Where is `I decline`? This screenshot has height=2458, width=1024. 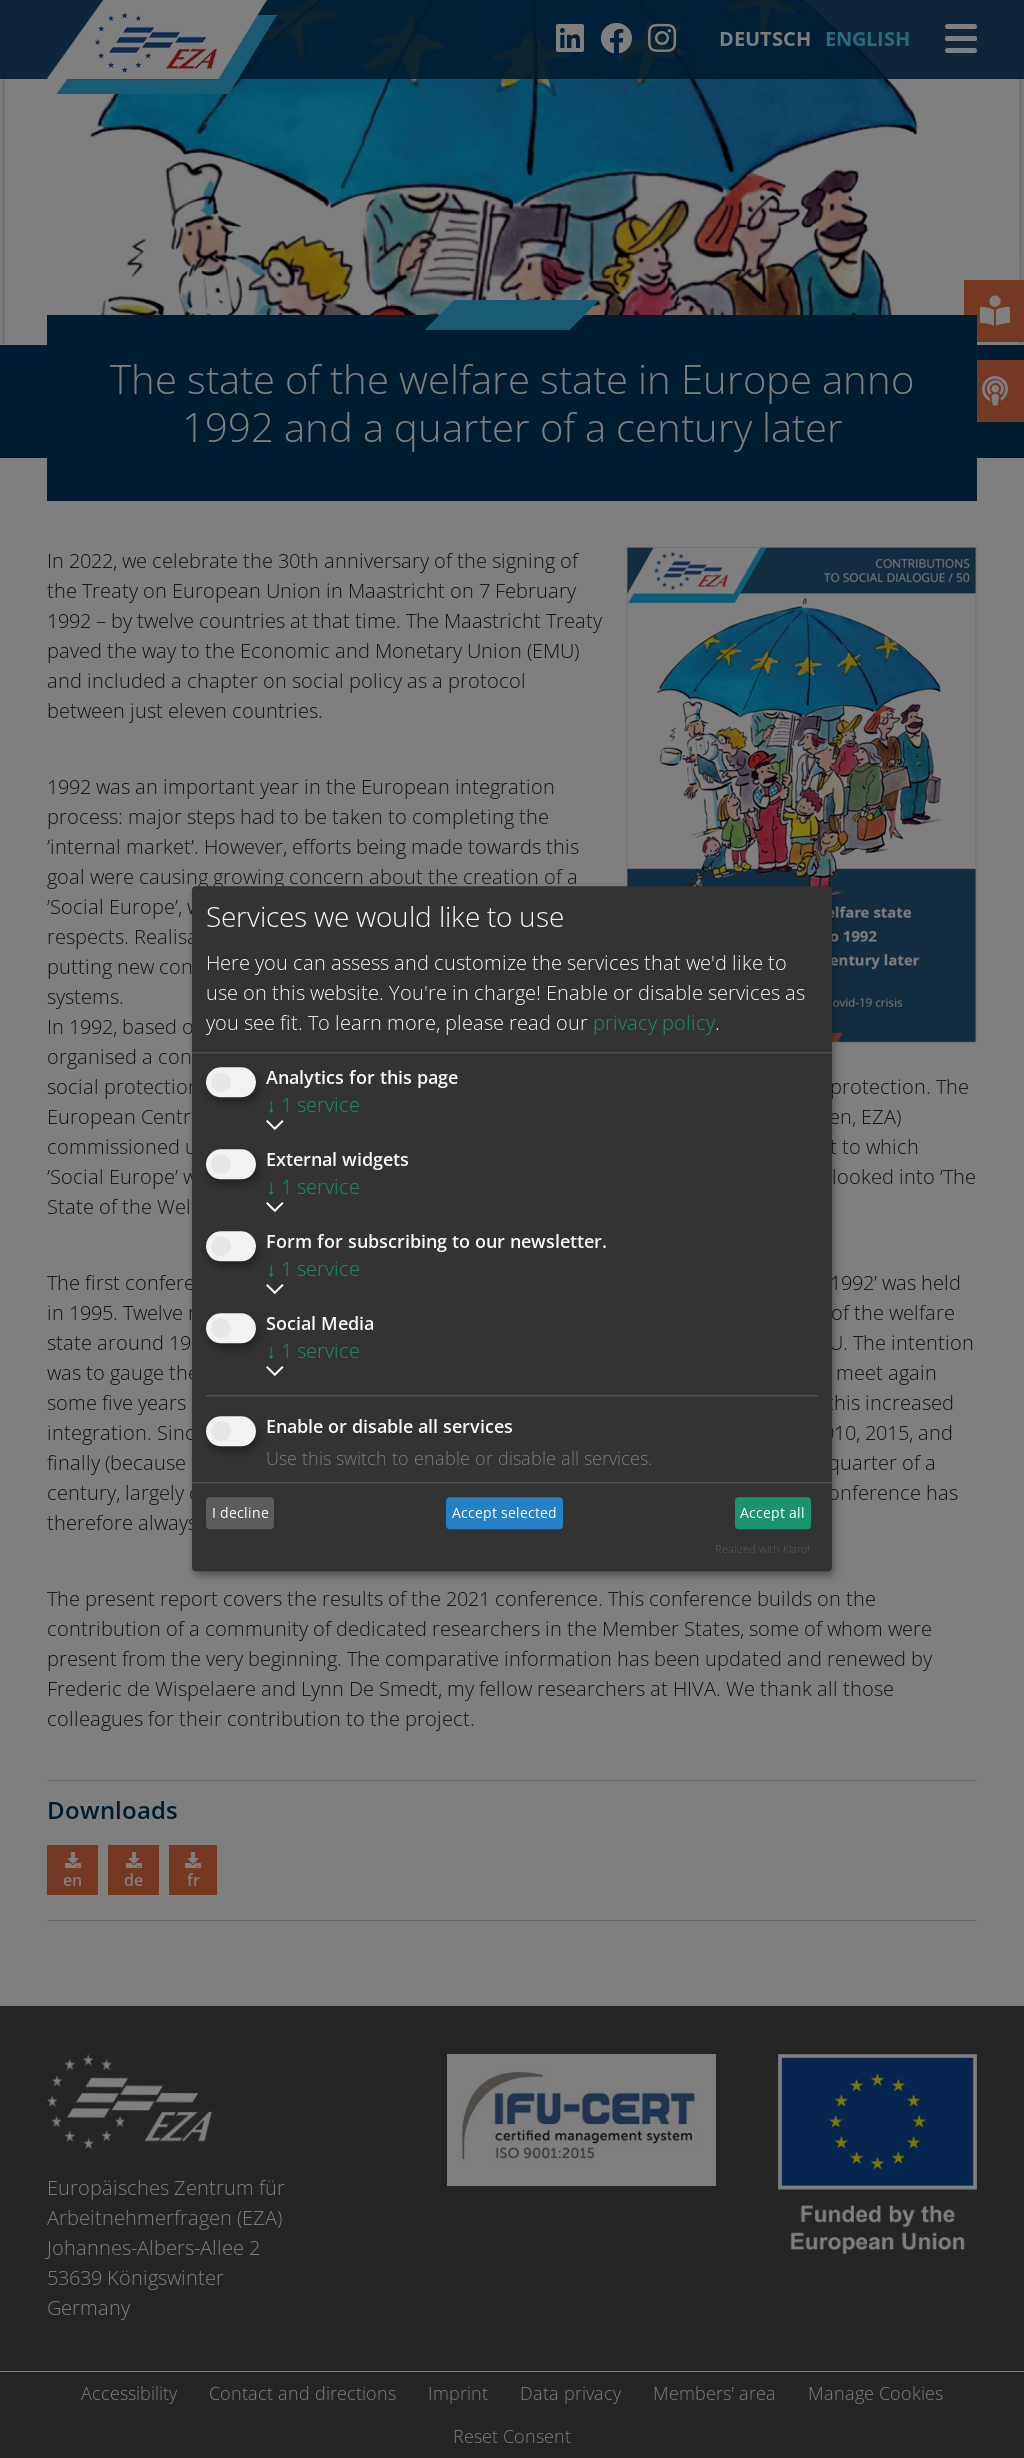
I decline is located at coordinates (240, 1512).